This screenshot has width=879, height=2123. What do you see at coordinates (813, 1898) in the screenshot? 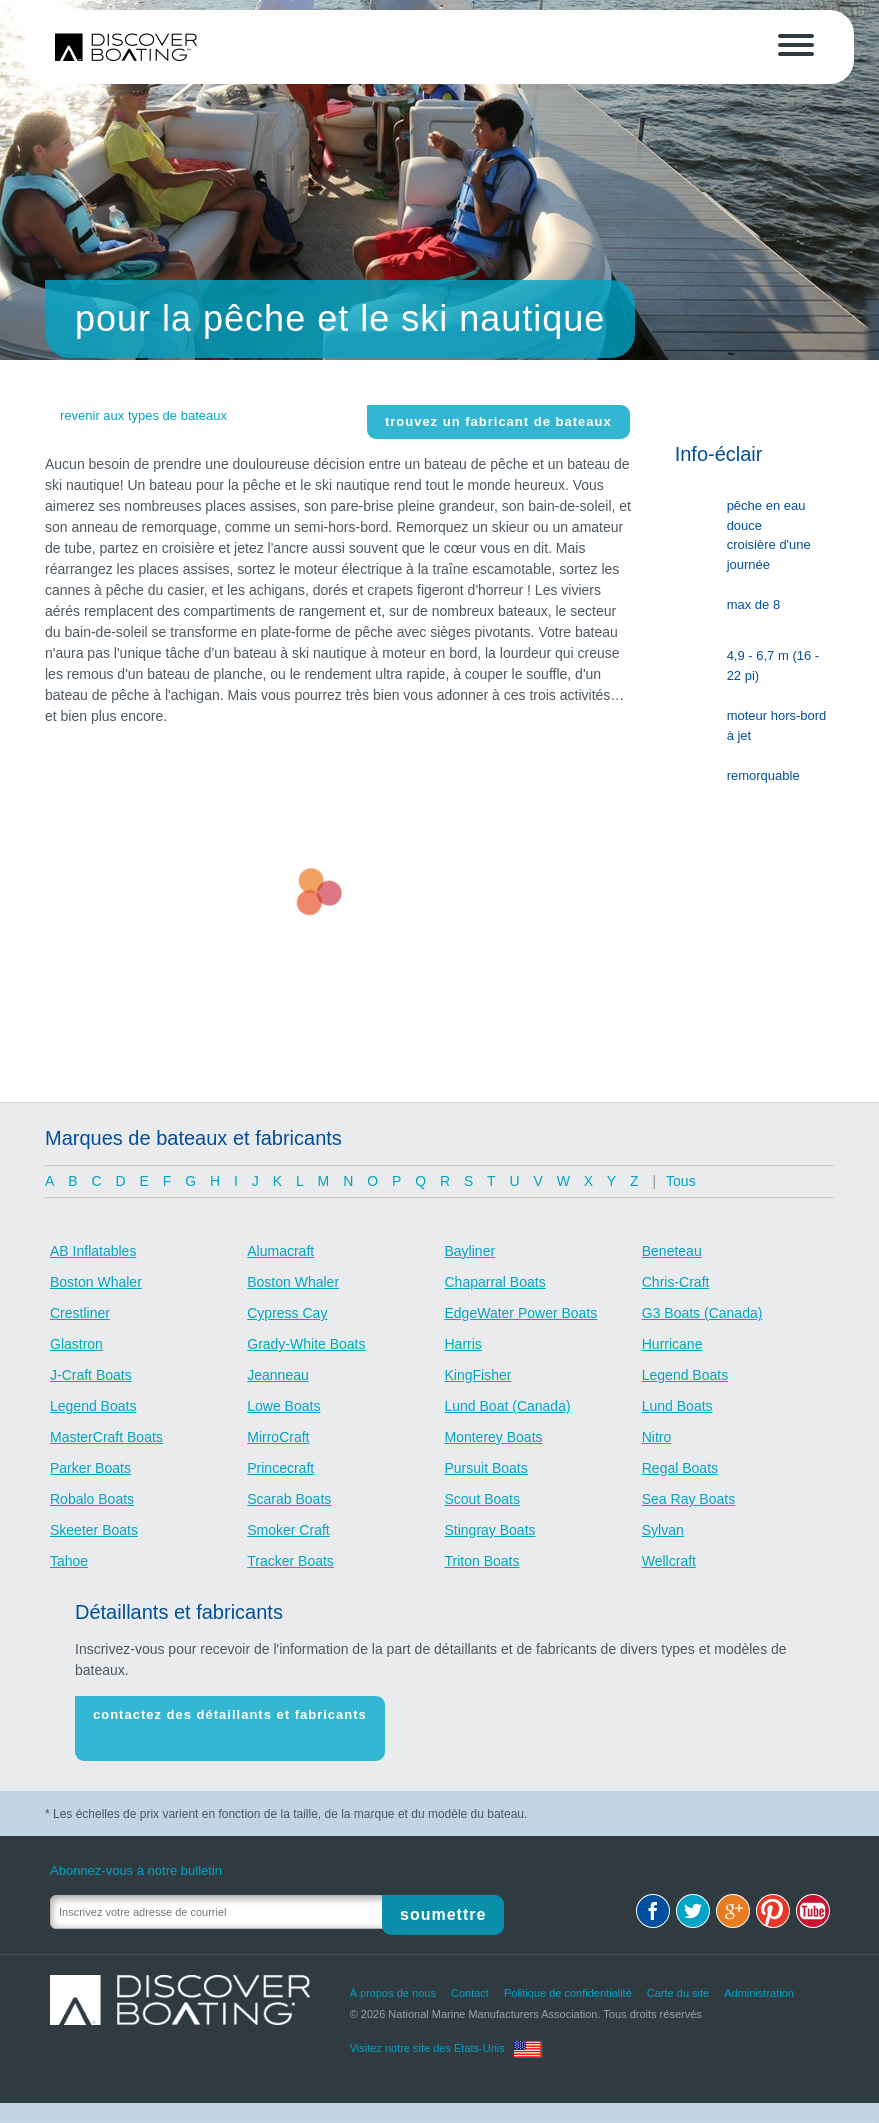
I see `Youtube` at bounding box center [813, 1898].